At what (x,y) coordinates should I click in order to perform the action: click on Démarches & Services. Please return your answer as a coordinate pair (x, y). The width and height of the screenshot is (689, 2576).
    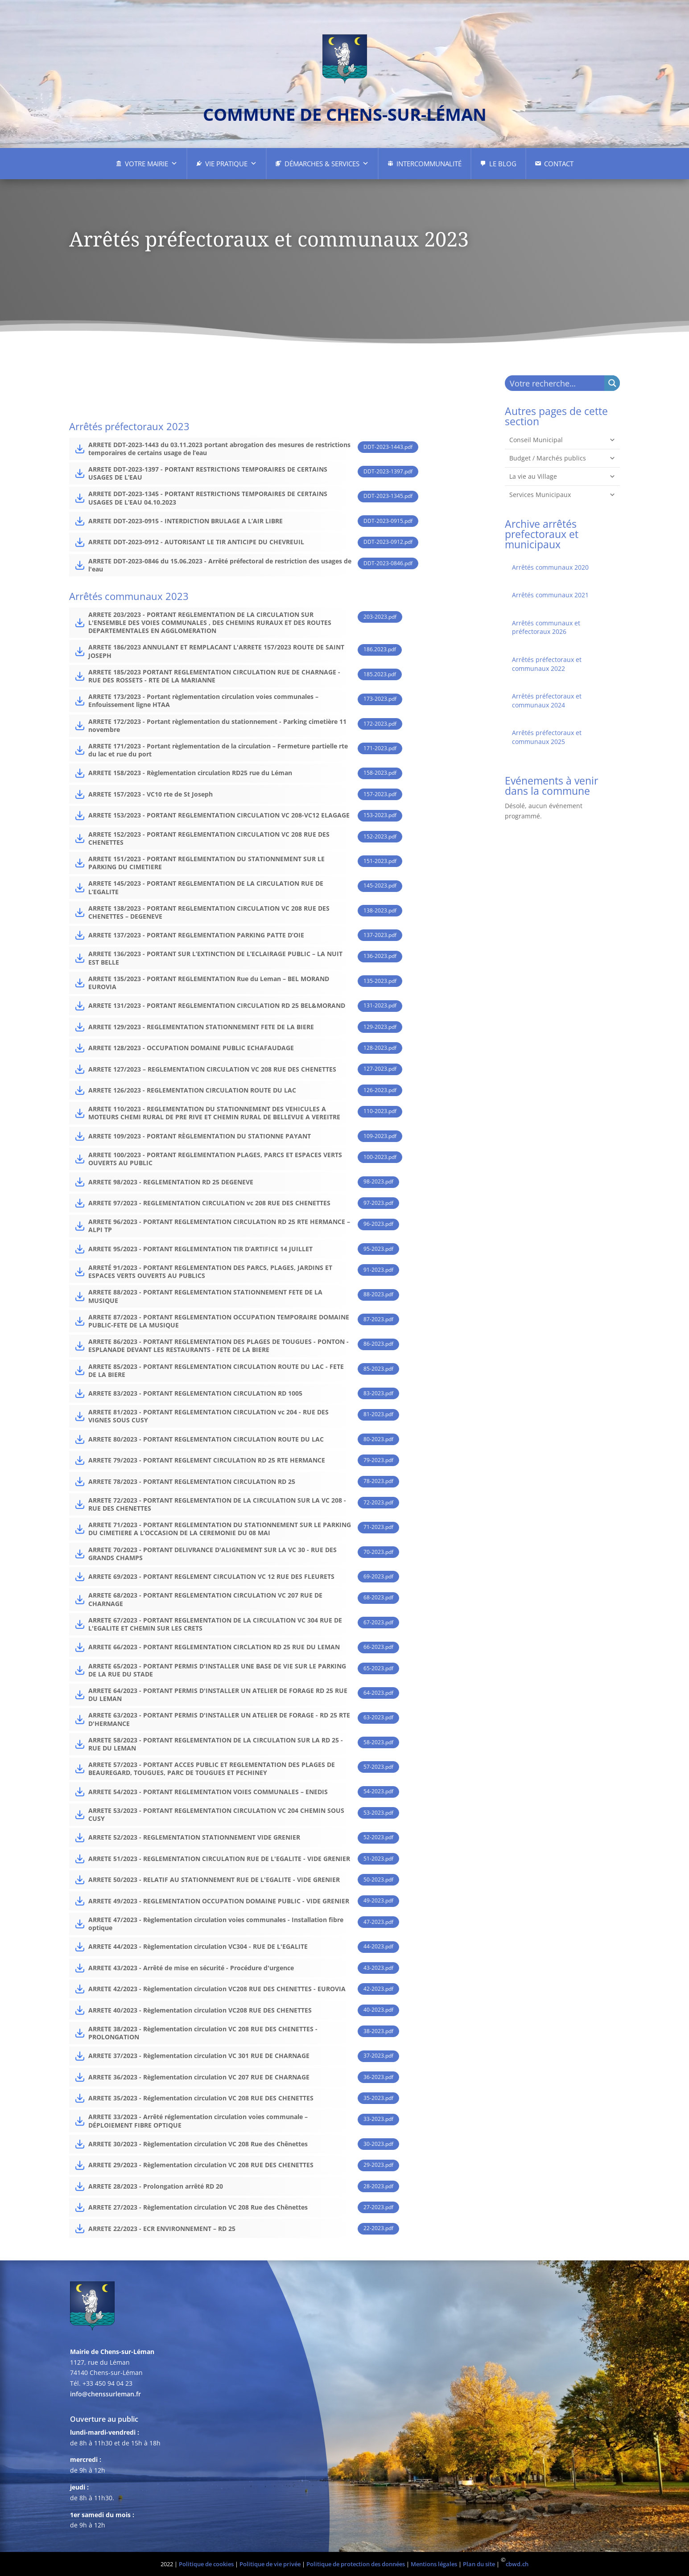
    Looking at the image, I should click on (327, 163).